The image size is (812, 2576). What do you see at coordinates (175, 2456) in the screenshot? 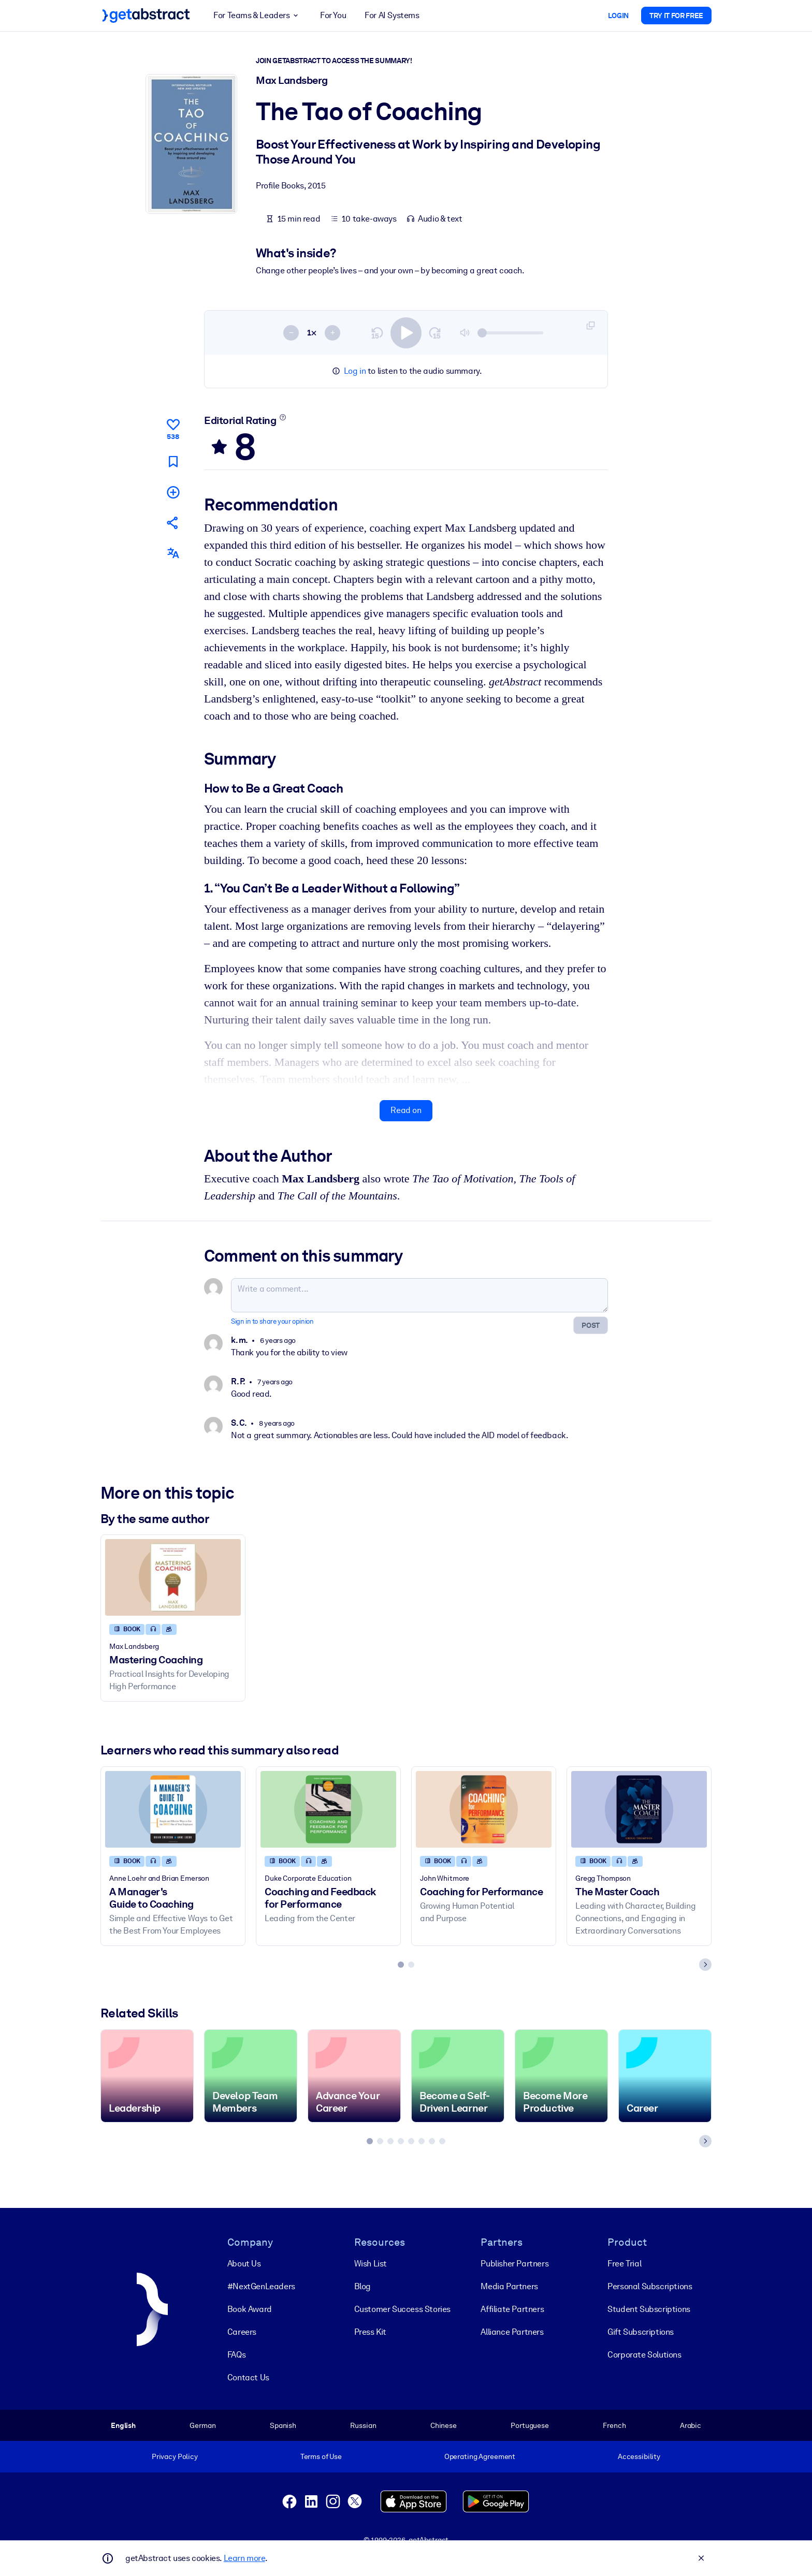
I see `Privacy Policy` at bounding box center [175, 2456].